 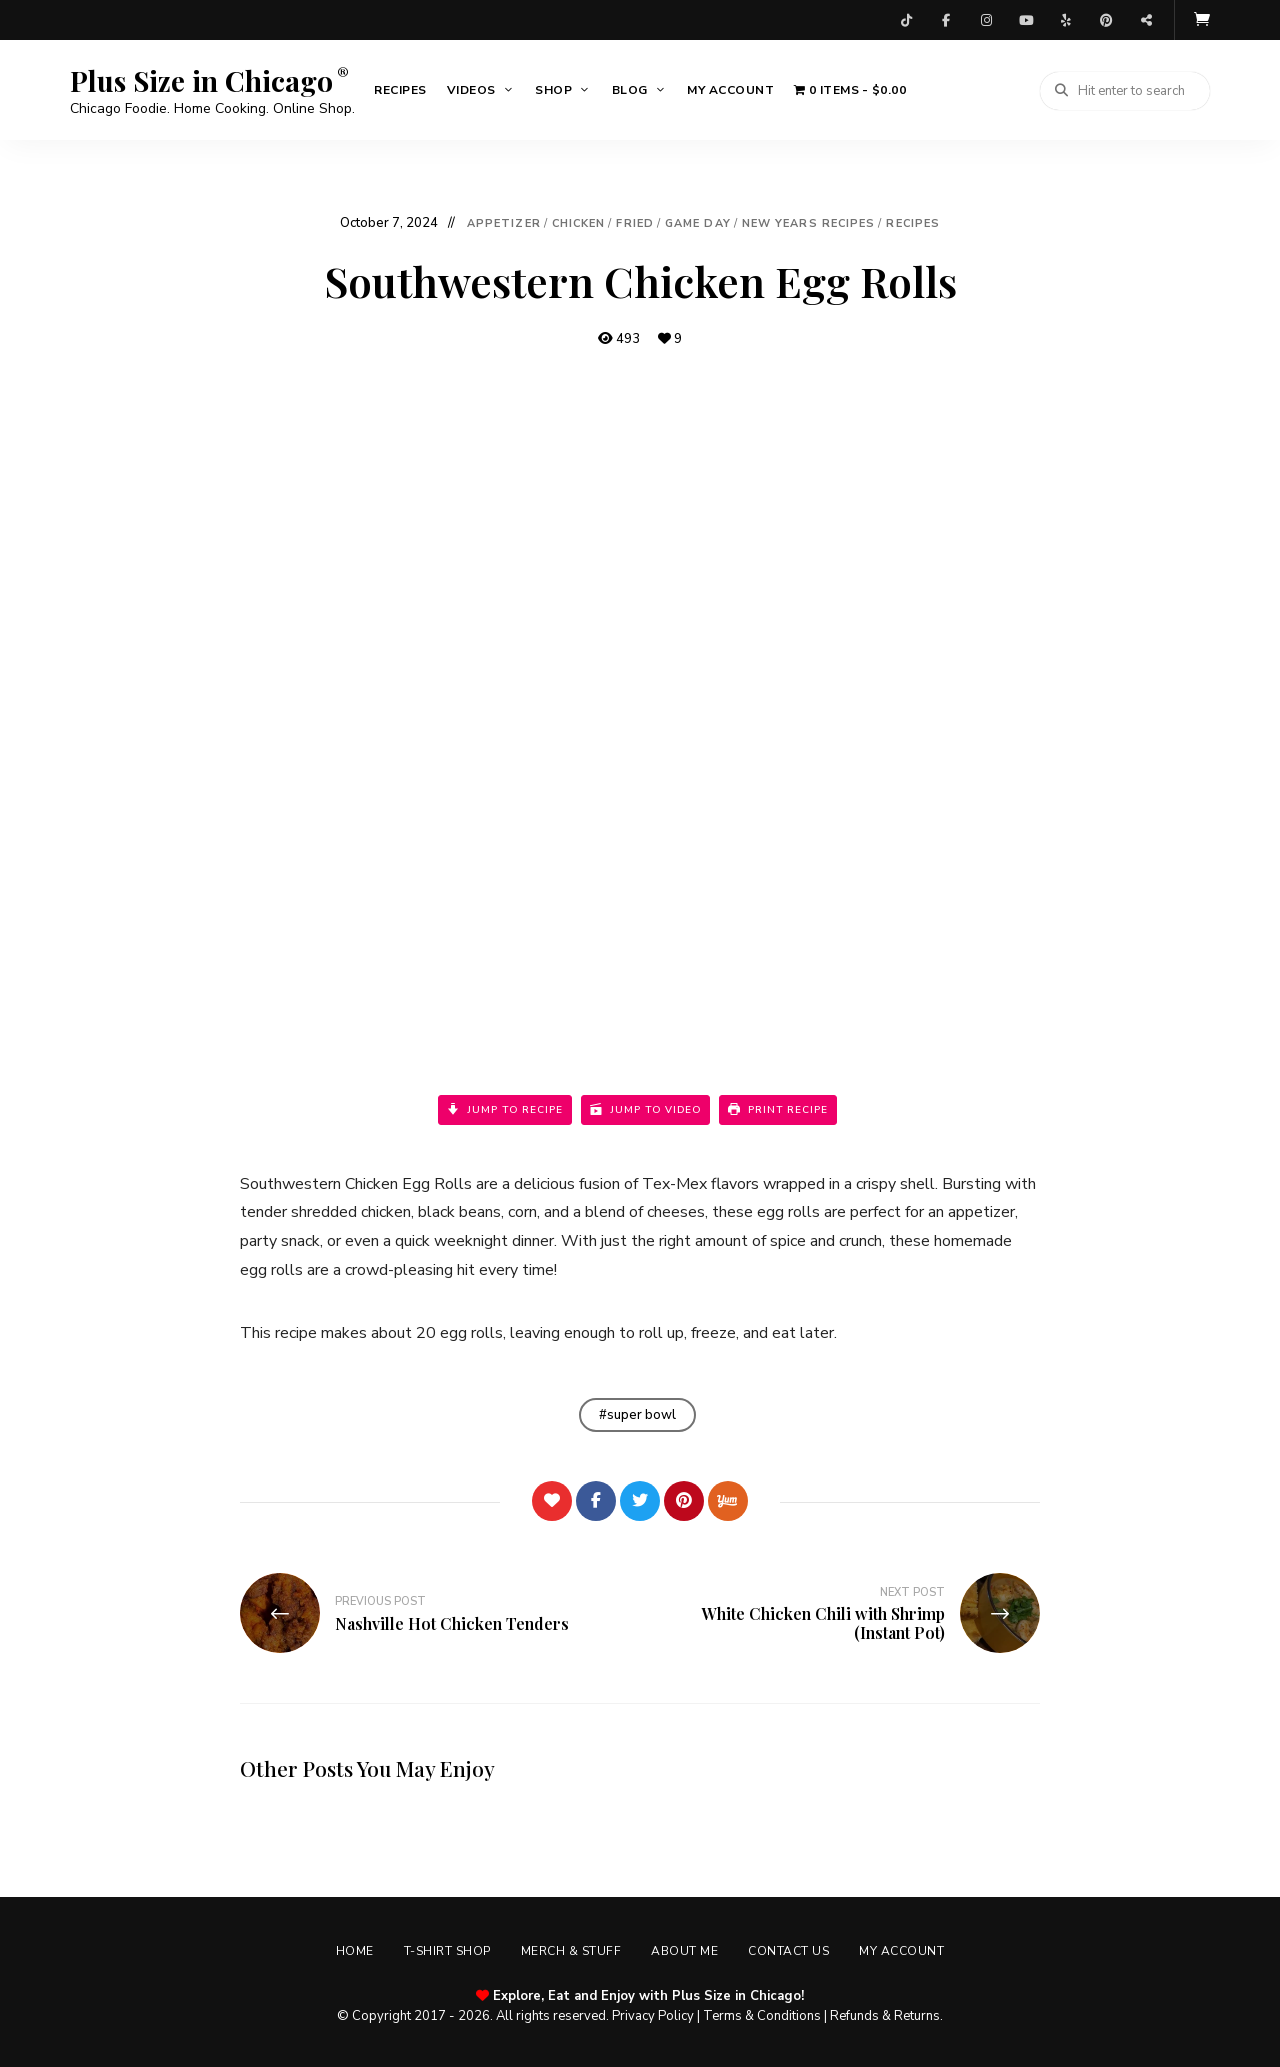 I want to click on Fried, so click(x=635, y=223).